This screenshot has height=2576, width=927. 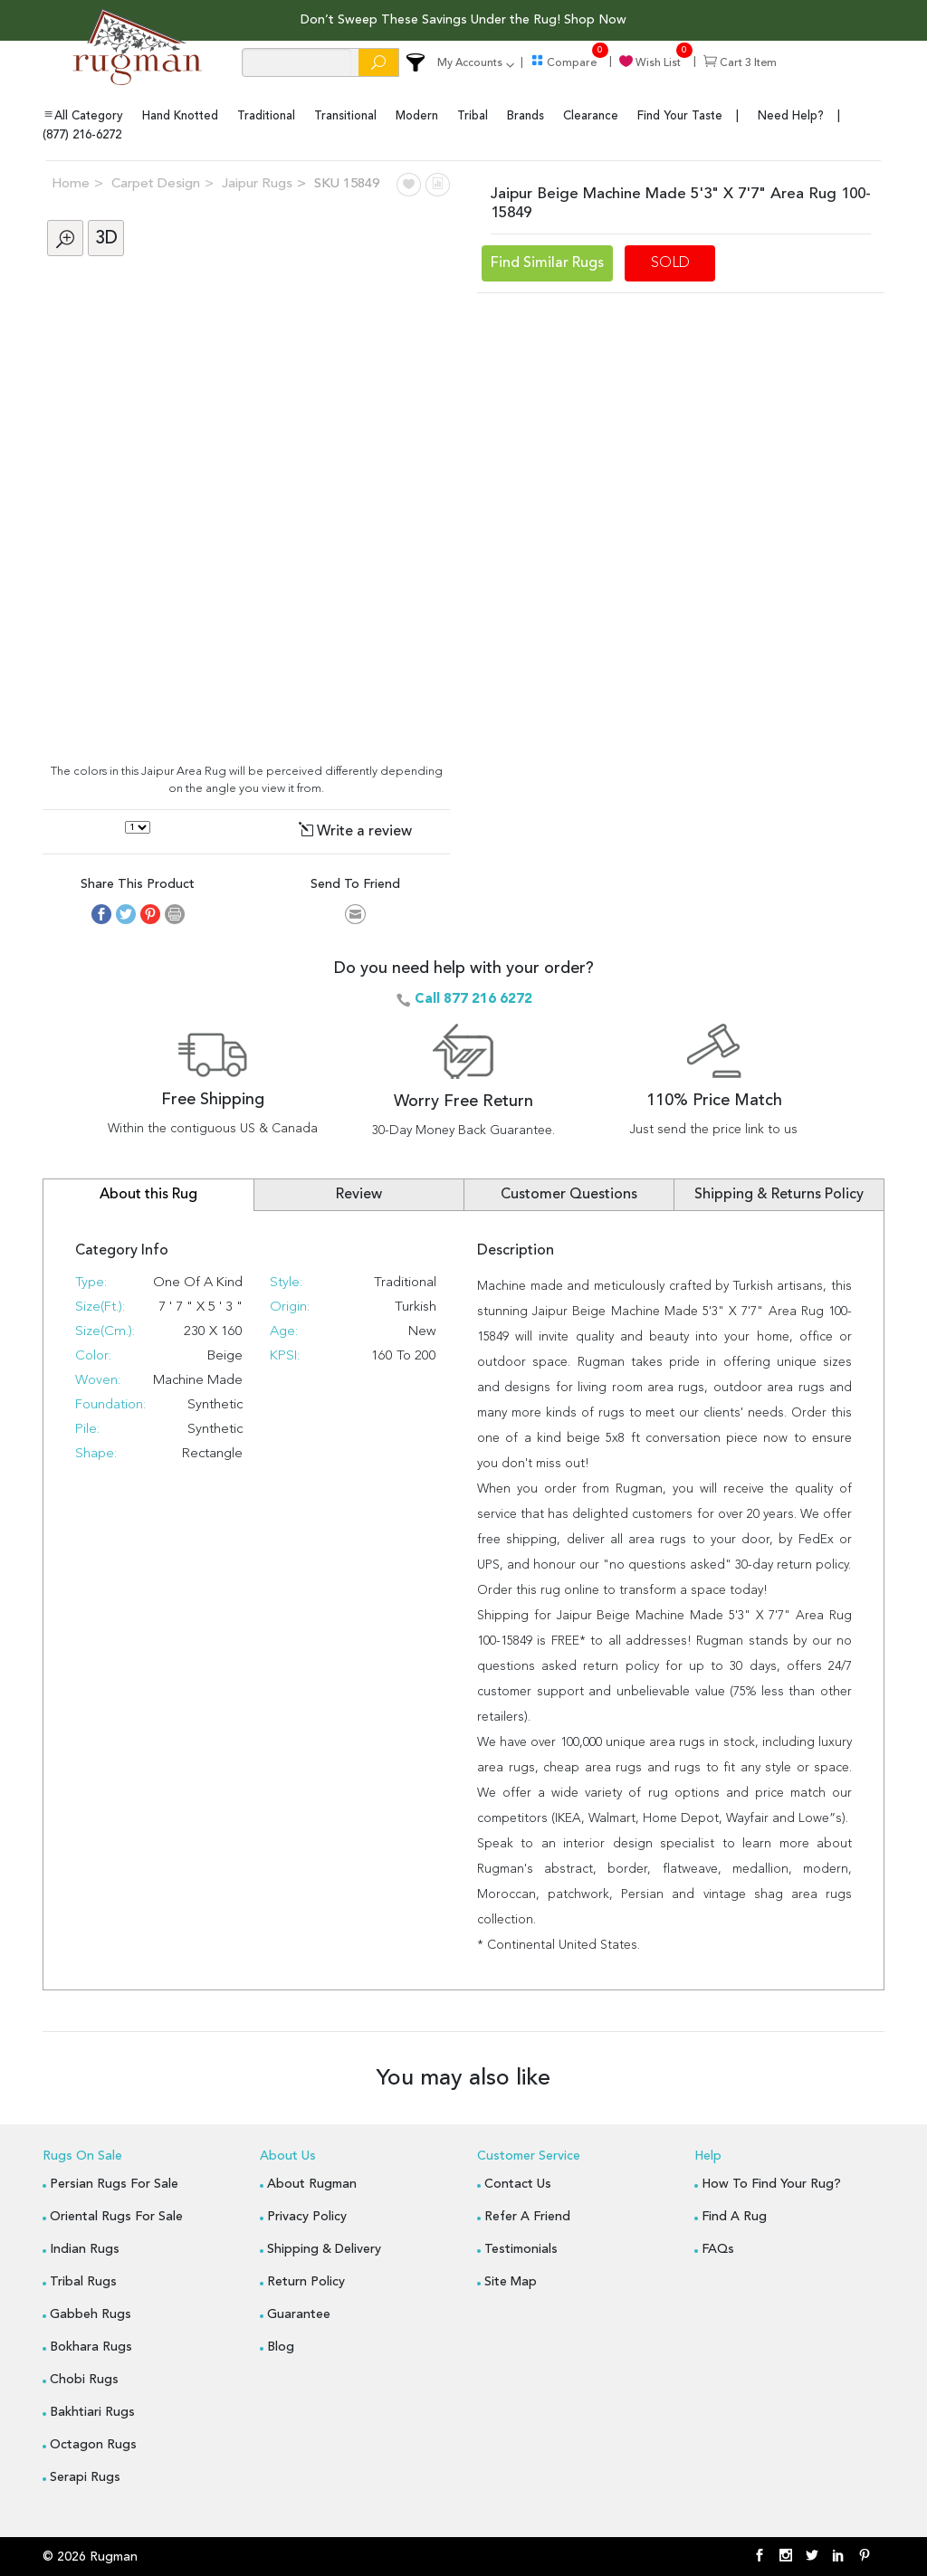 What do you see at coordinates (92, 2410) in the screenshot?
I see `Bakhtiari Rugs` at bounding box center [92, 2410].